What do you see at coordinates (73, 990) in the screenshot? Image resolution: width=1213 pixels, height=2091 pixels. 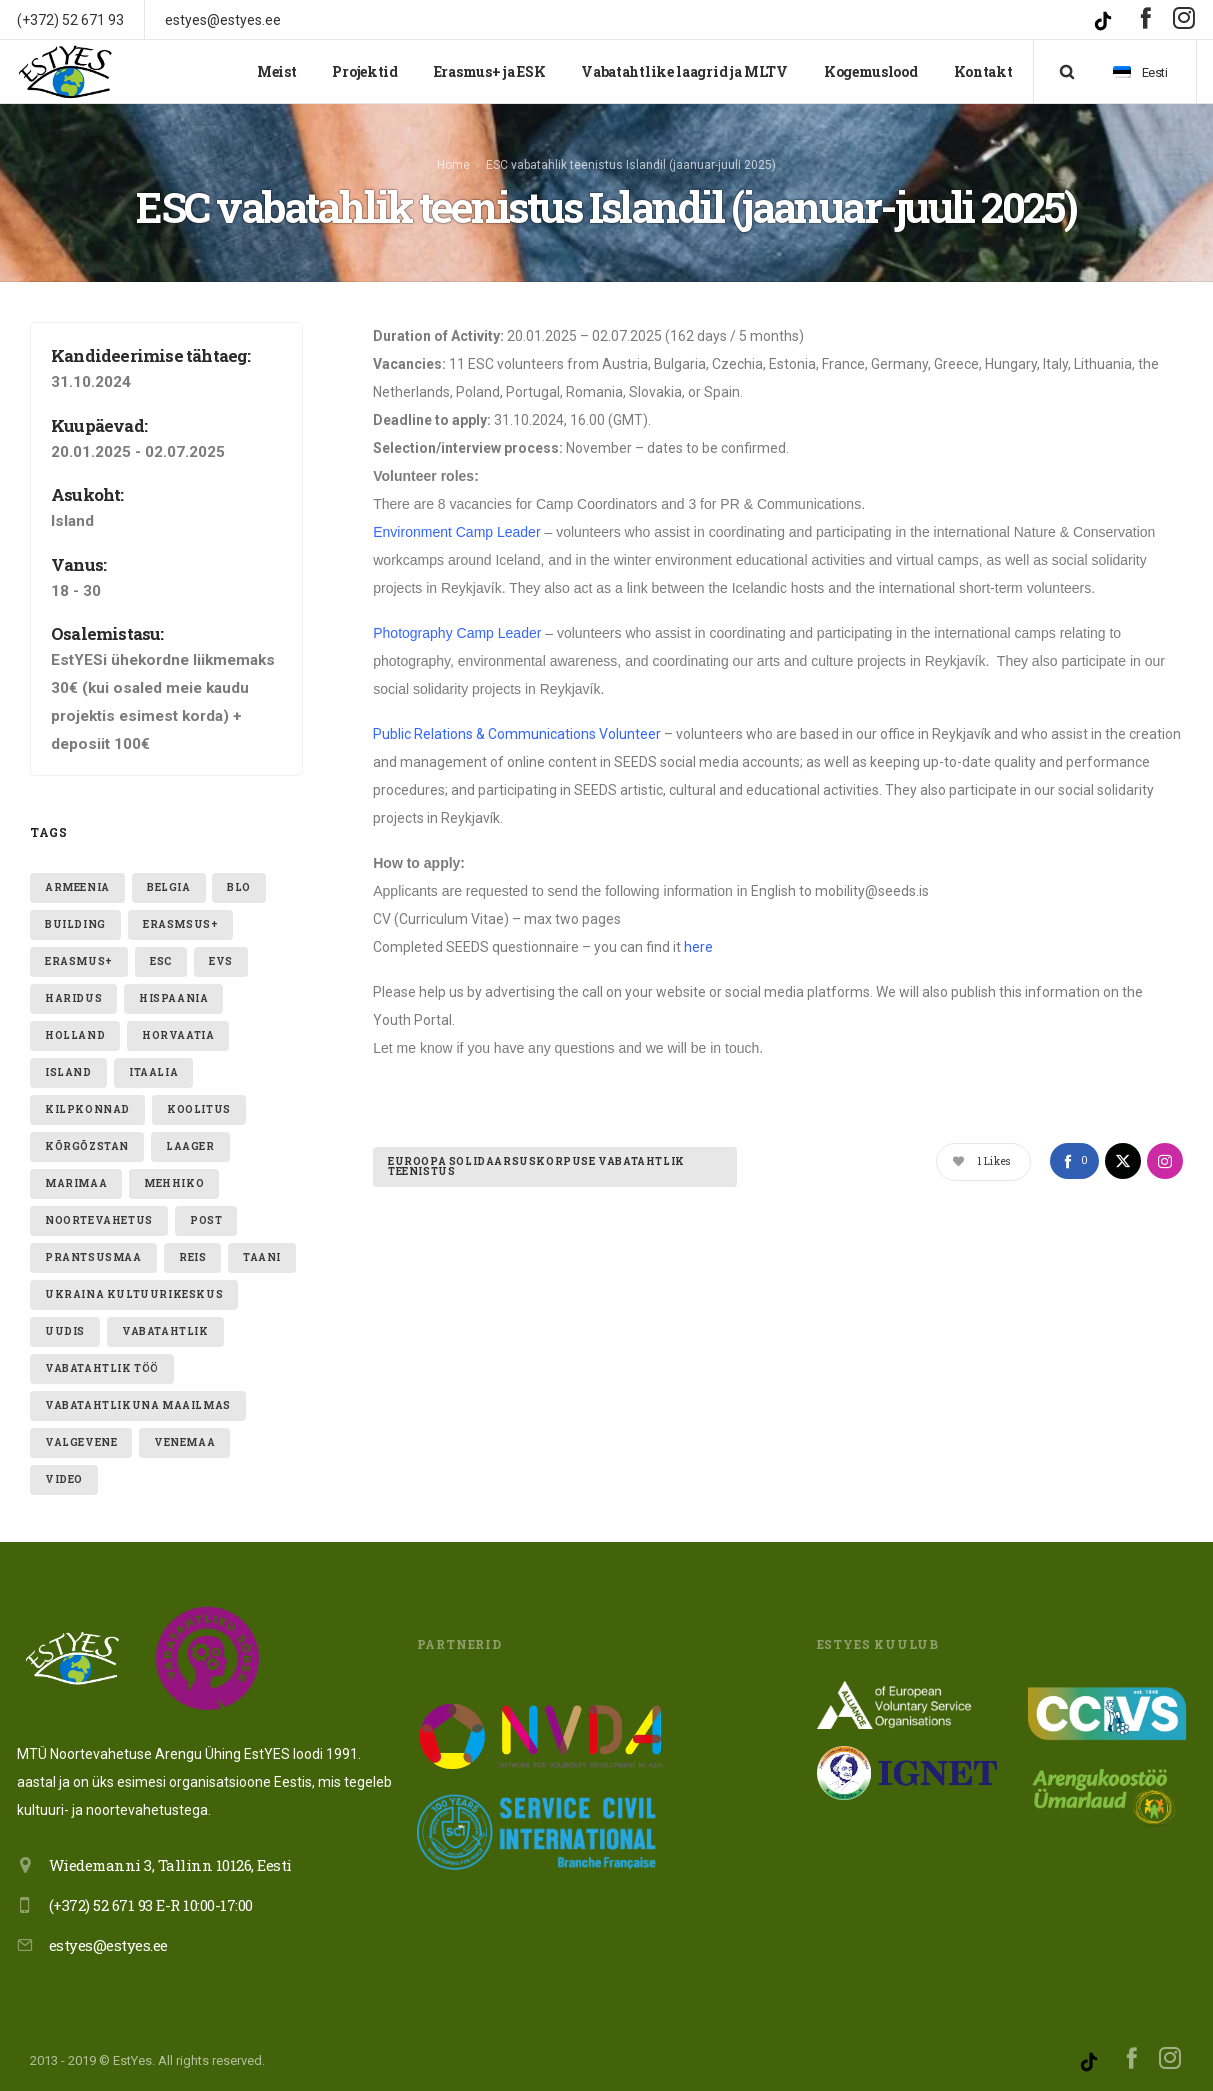 I see `Haridus [Haridus (2 elementi)]` at bounding box center [73, 990].